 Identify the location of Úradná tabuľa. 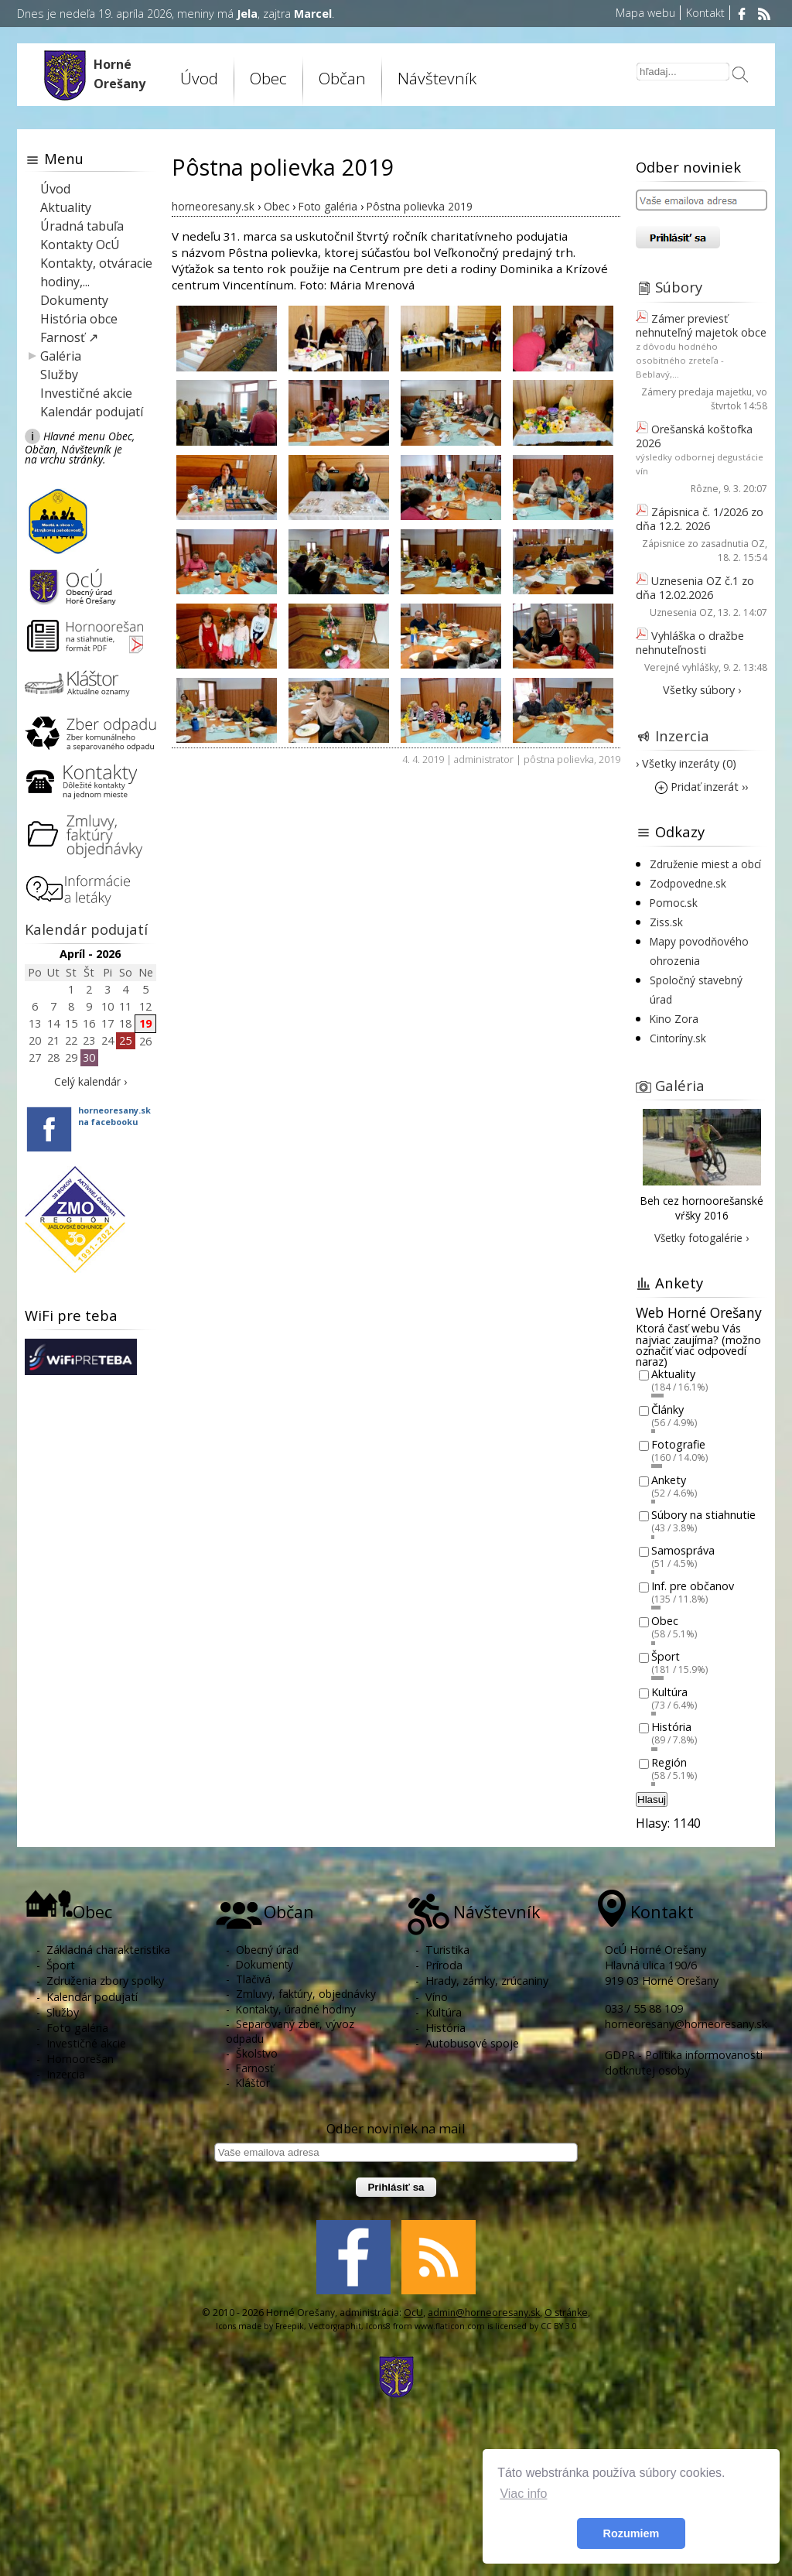
(82, 225).